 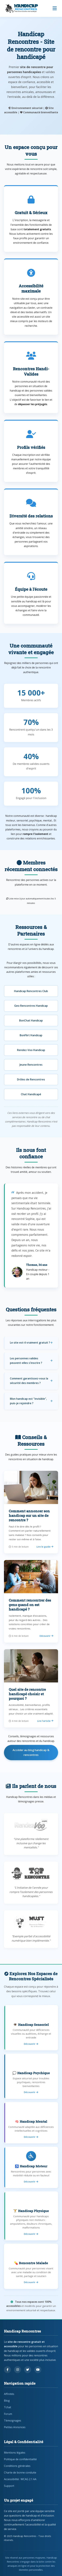 What do you see at coordinates (17, 2466) in the screenshot?
I see `Conditions générales` at bounding box center [17, 2466].